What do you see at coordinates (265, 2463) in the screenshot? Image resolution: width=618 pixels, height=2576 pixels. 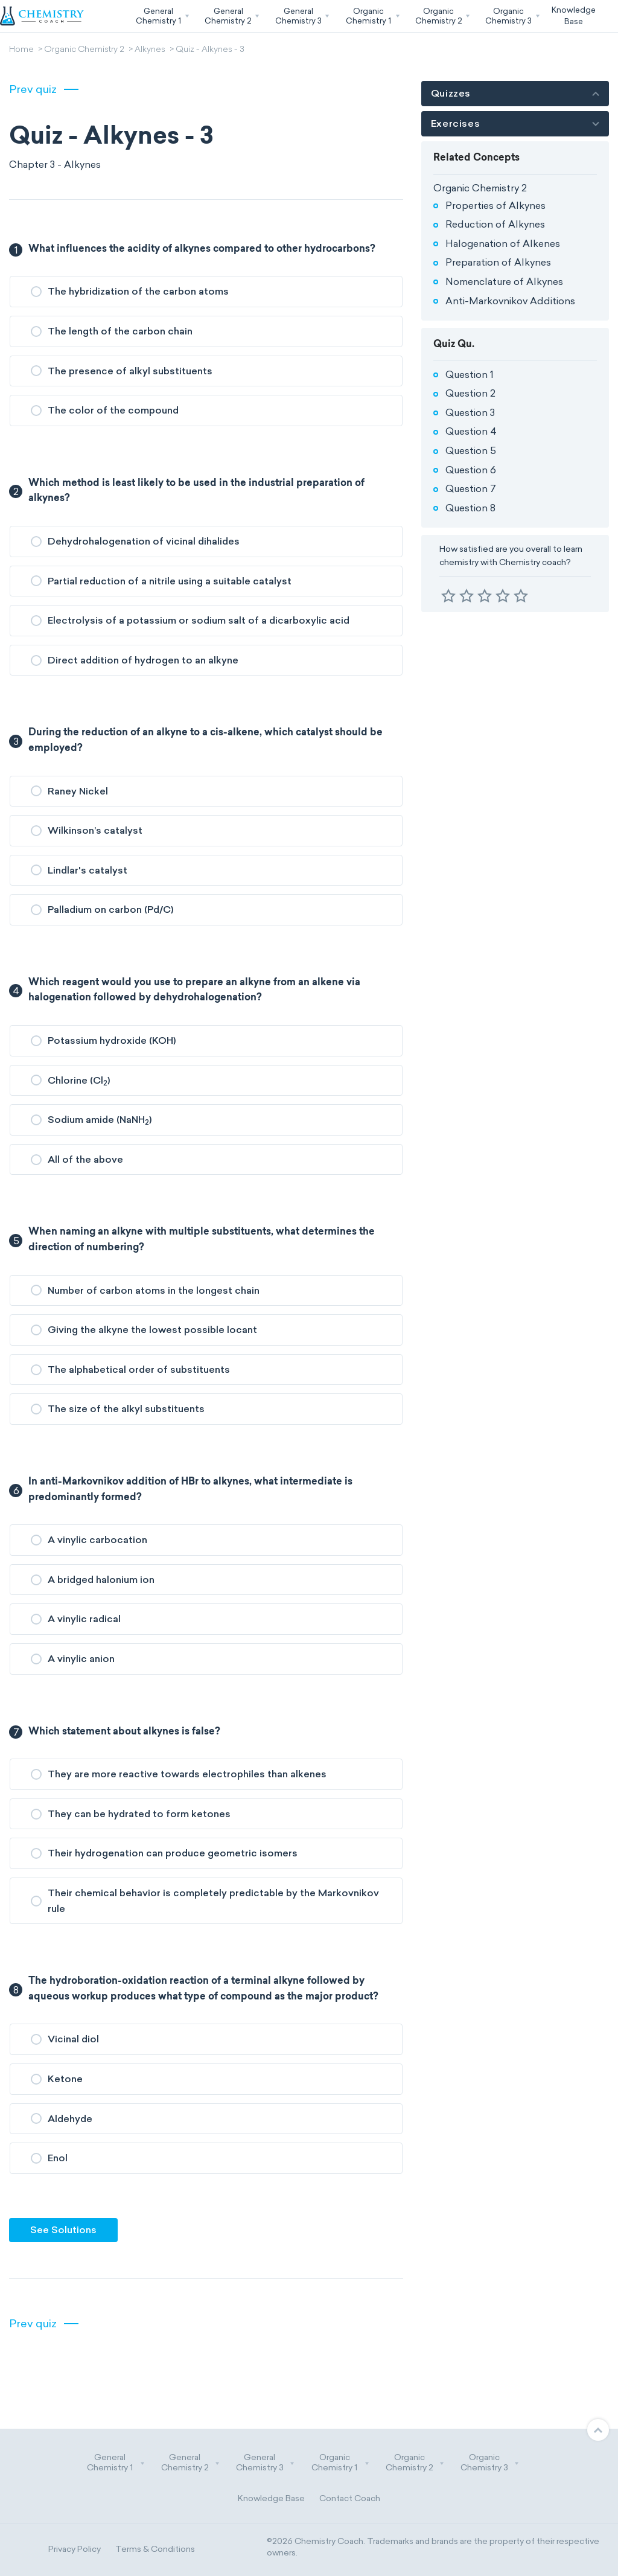 I see `General Chemistry 3 [button]` at bounding box center [265, 2463].